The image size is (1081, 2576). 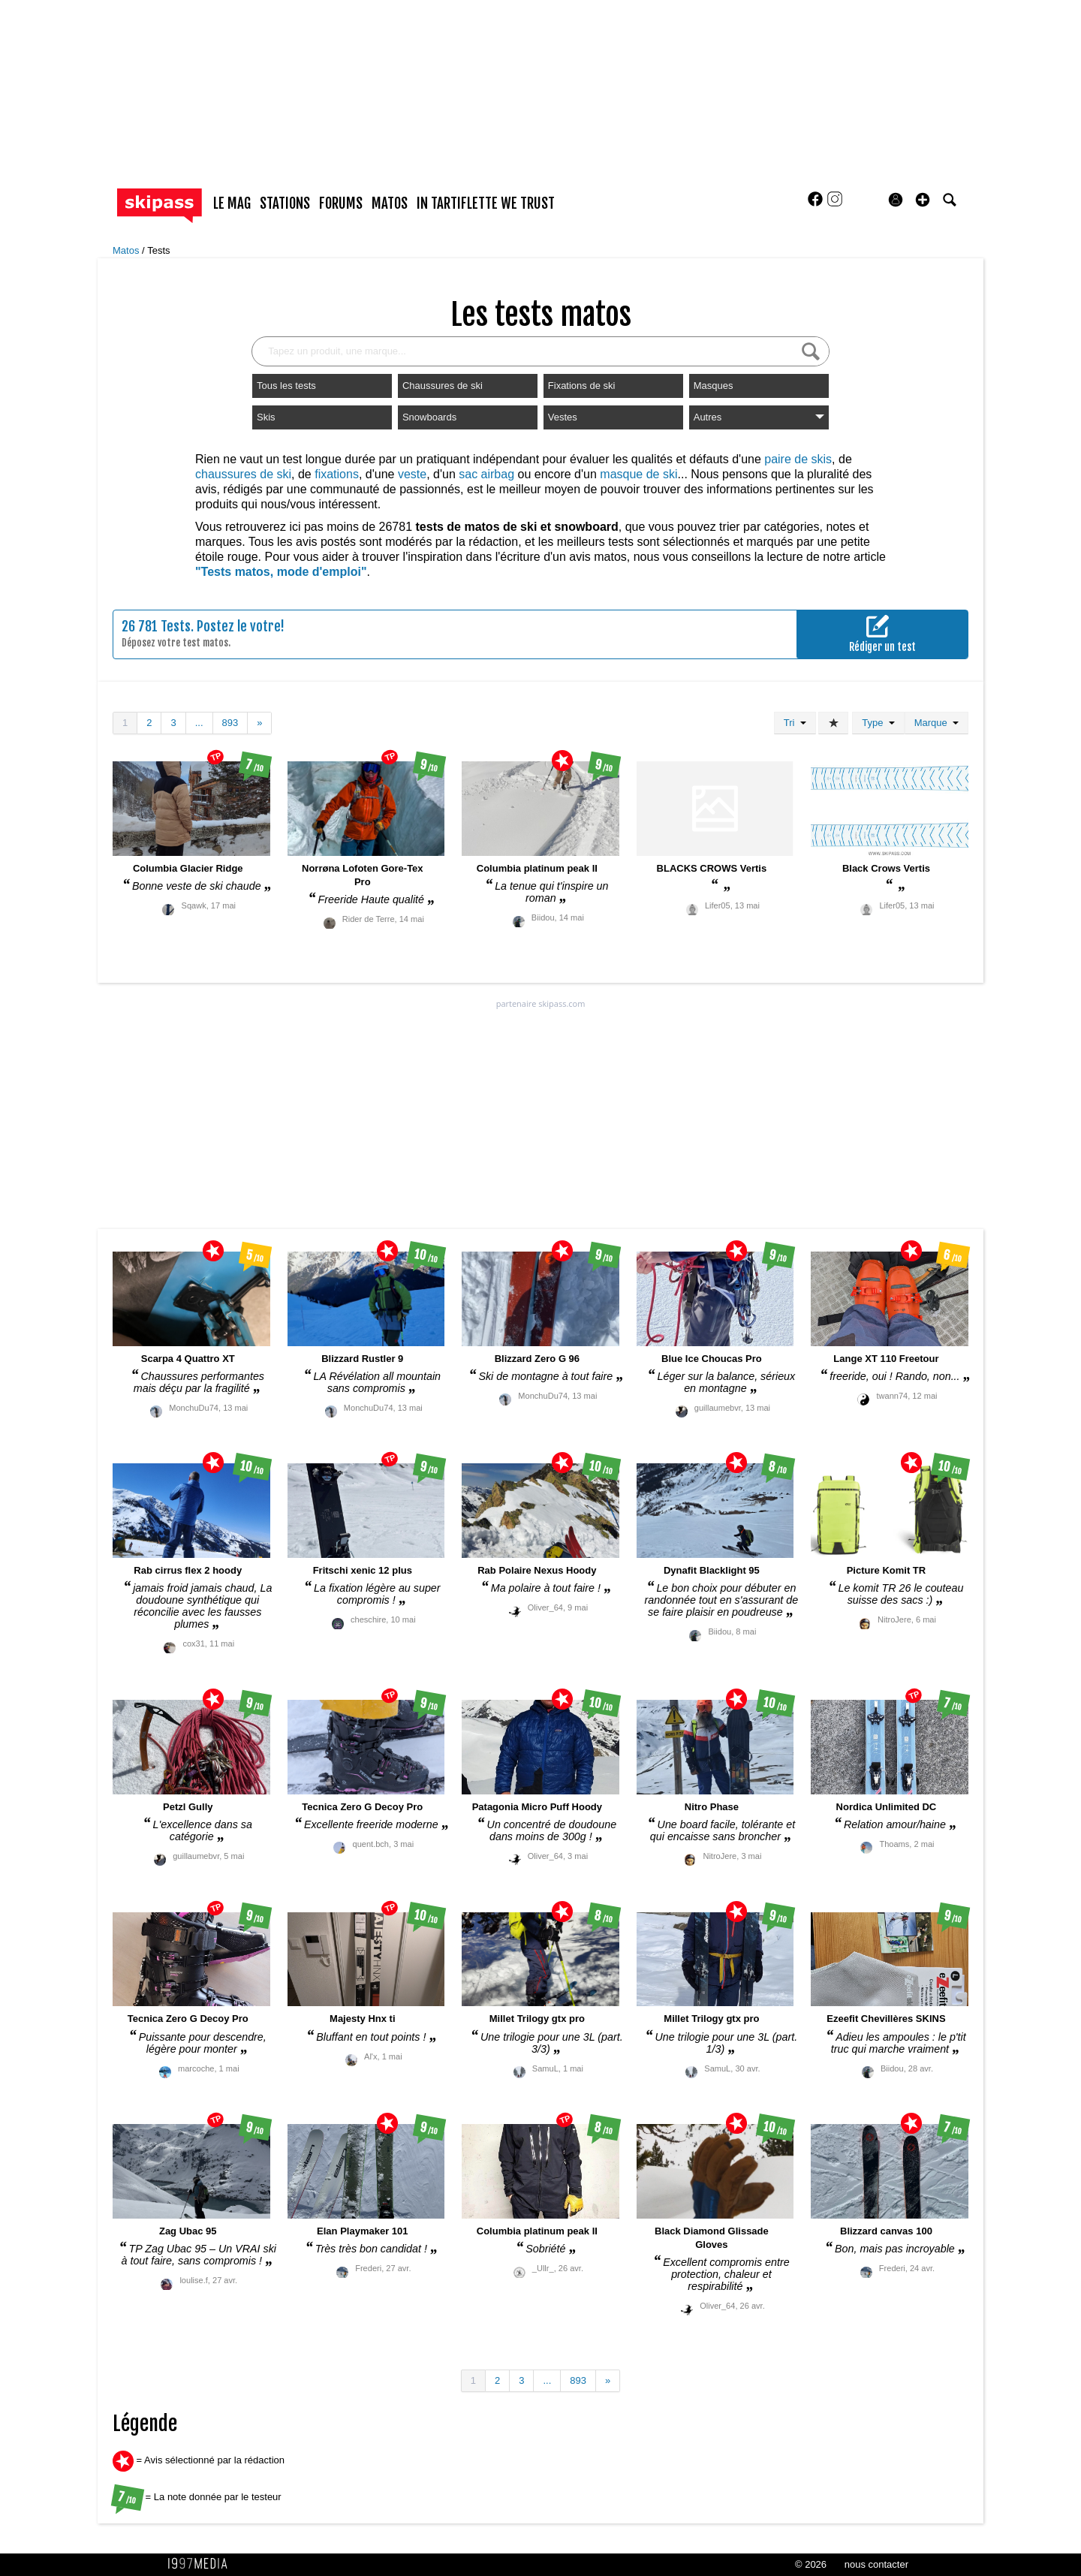 What do you see at coordinates (878, 722) in the screenshot?
I see `Type` at bounding box center [878, 722].